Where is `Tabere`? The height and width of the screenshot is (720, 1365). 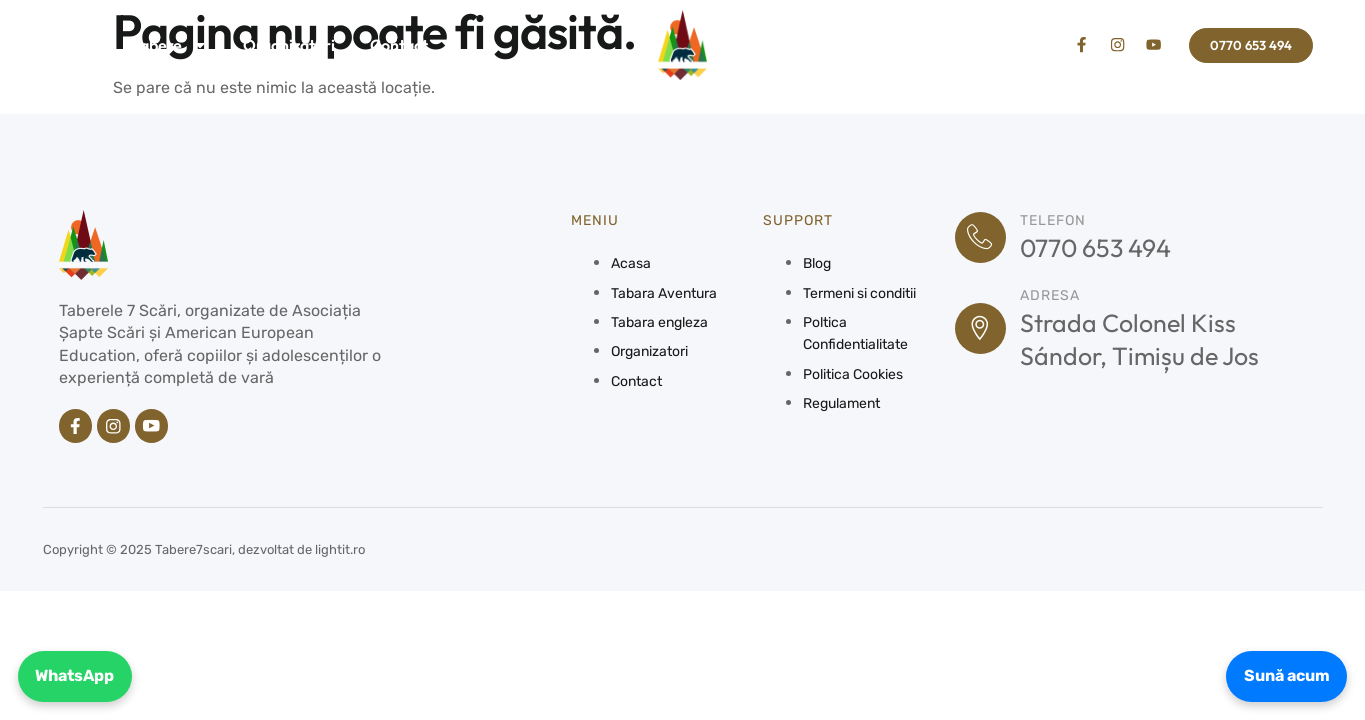
Tabere is located at coordinates (170, 45).